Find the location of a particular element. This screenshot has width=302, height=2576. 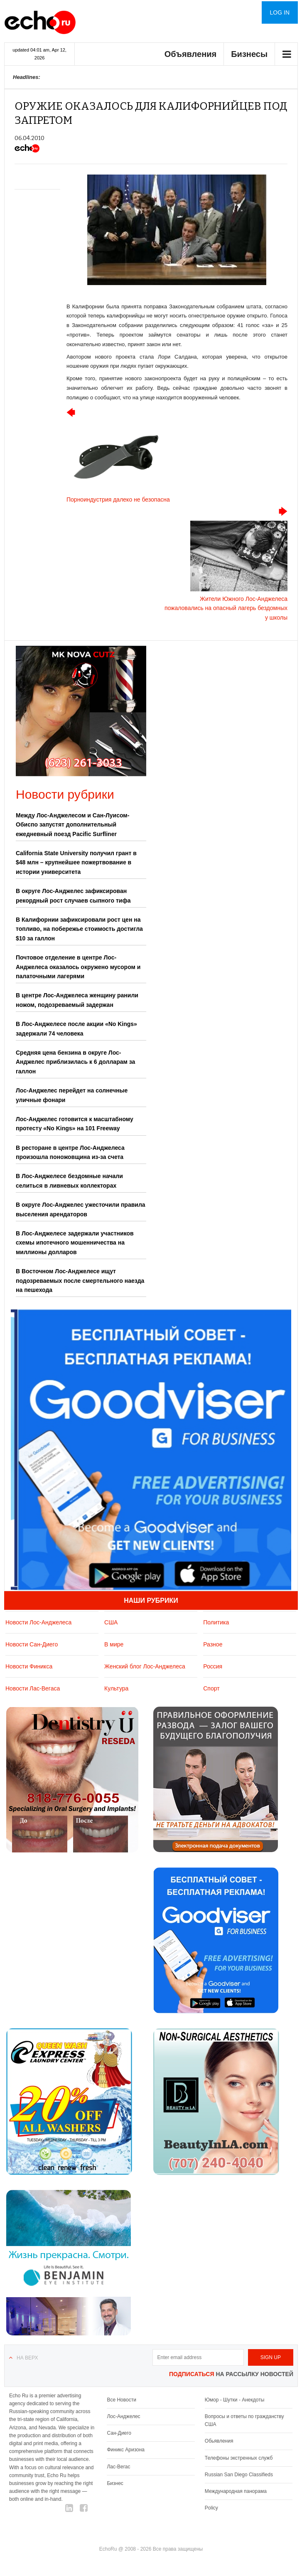

Почтовое отделение в центре Лос-Анджелеса оказалось окружено мусором и палаточными лагерями is located at coordinates (78, 966).